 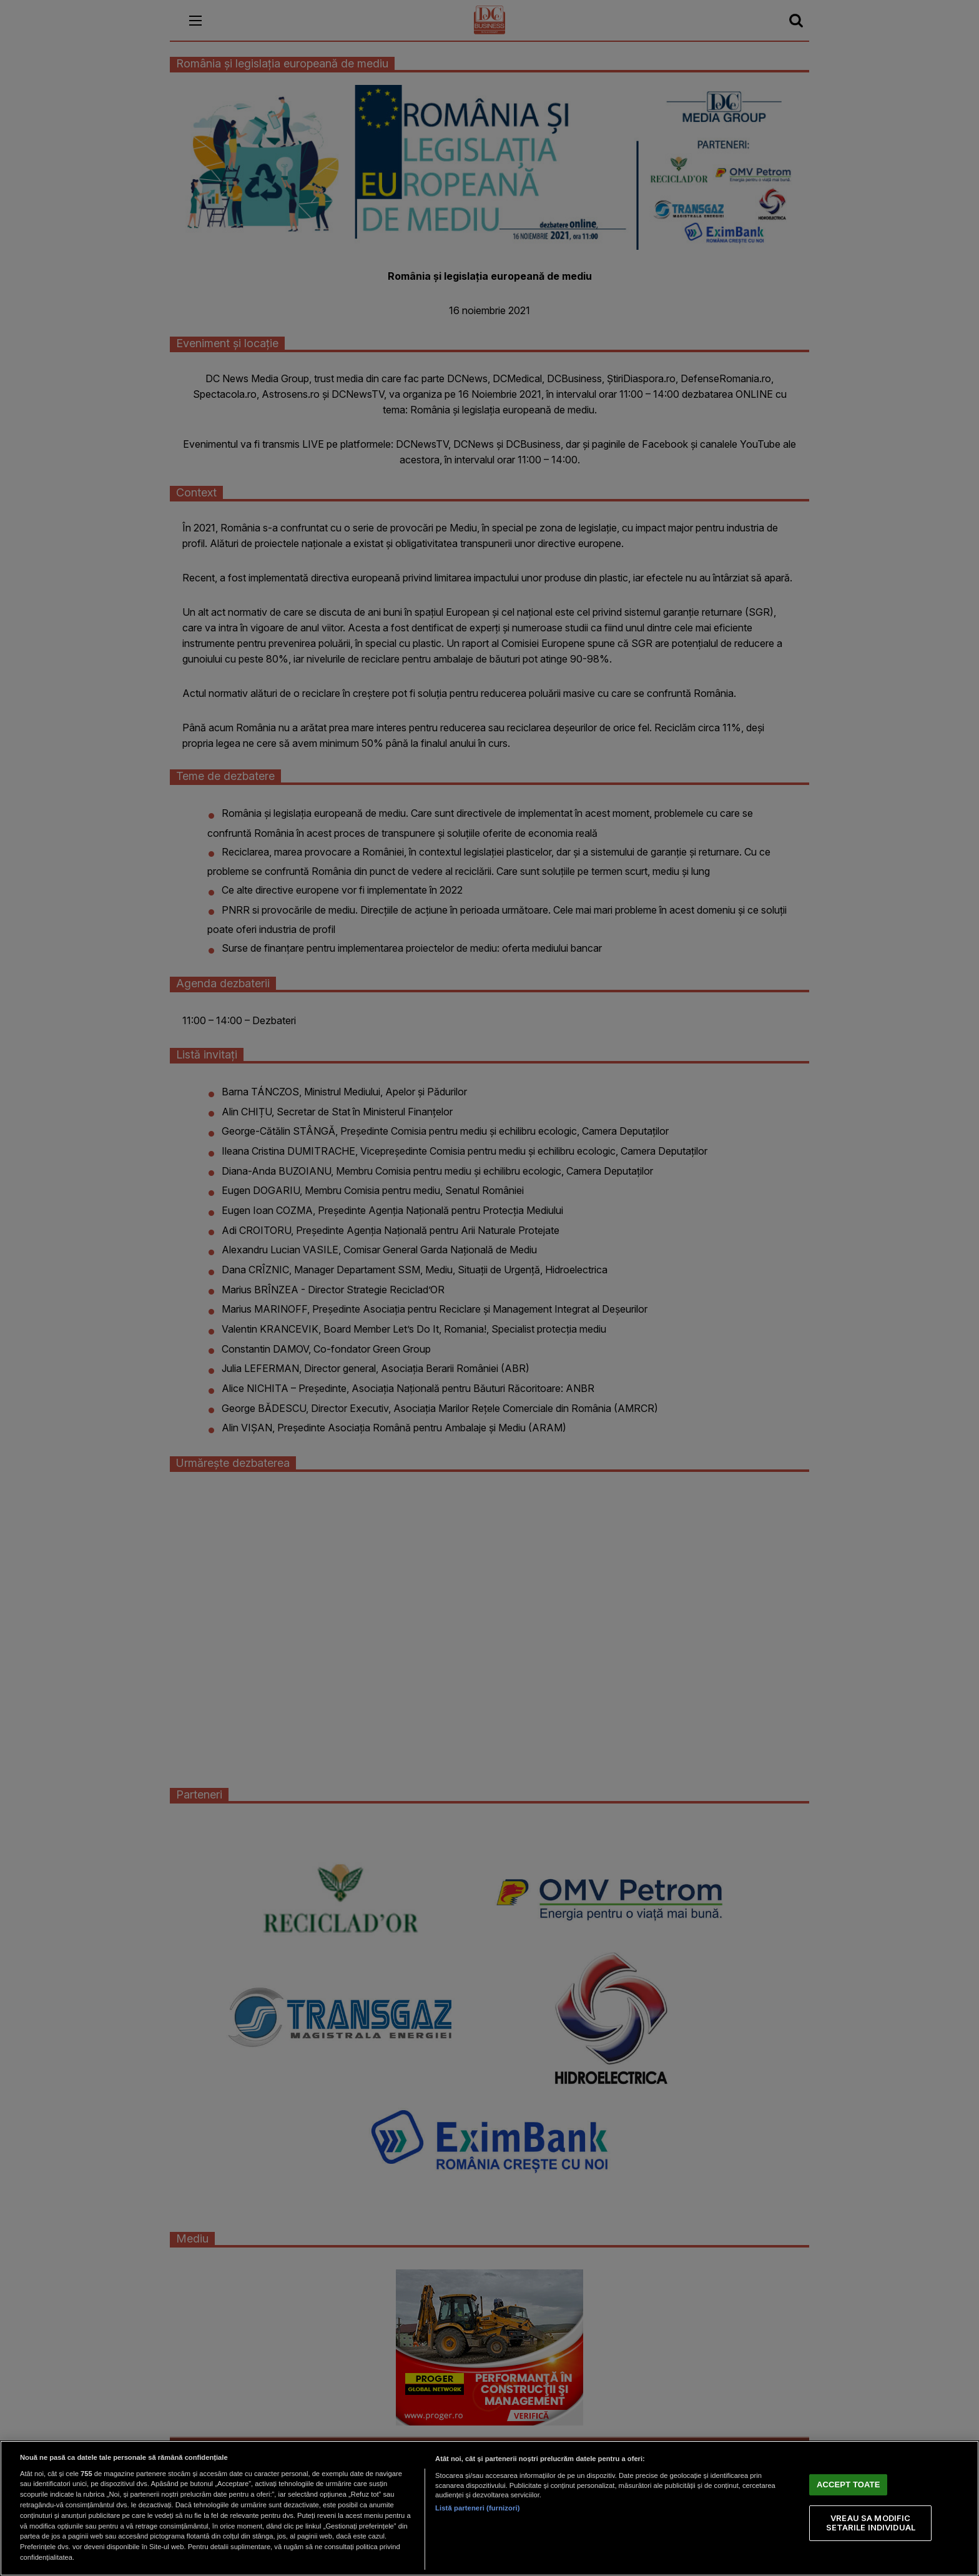 I want to click on [region], so click(x=489, y=2508).